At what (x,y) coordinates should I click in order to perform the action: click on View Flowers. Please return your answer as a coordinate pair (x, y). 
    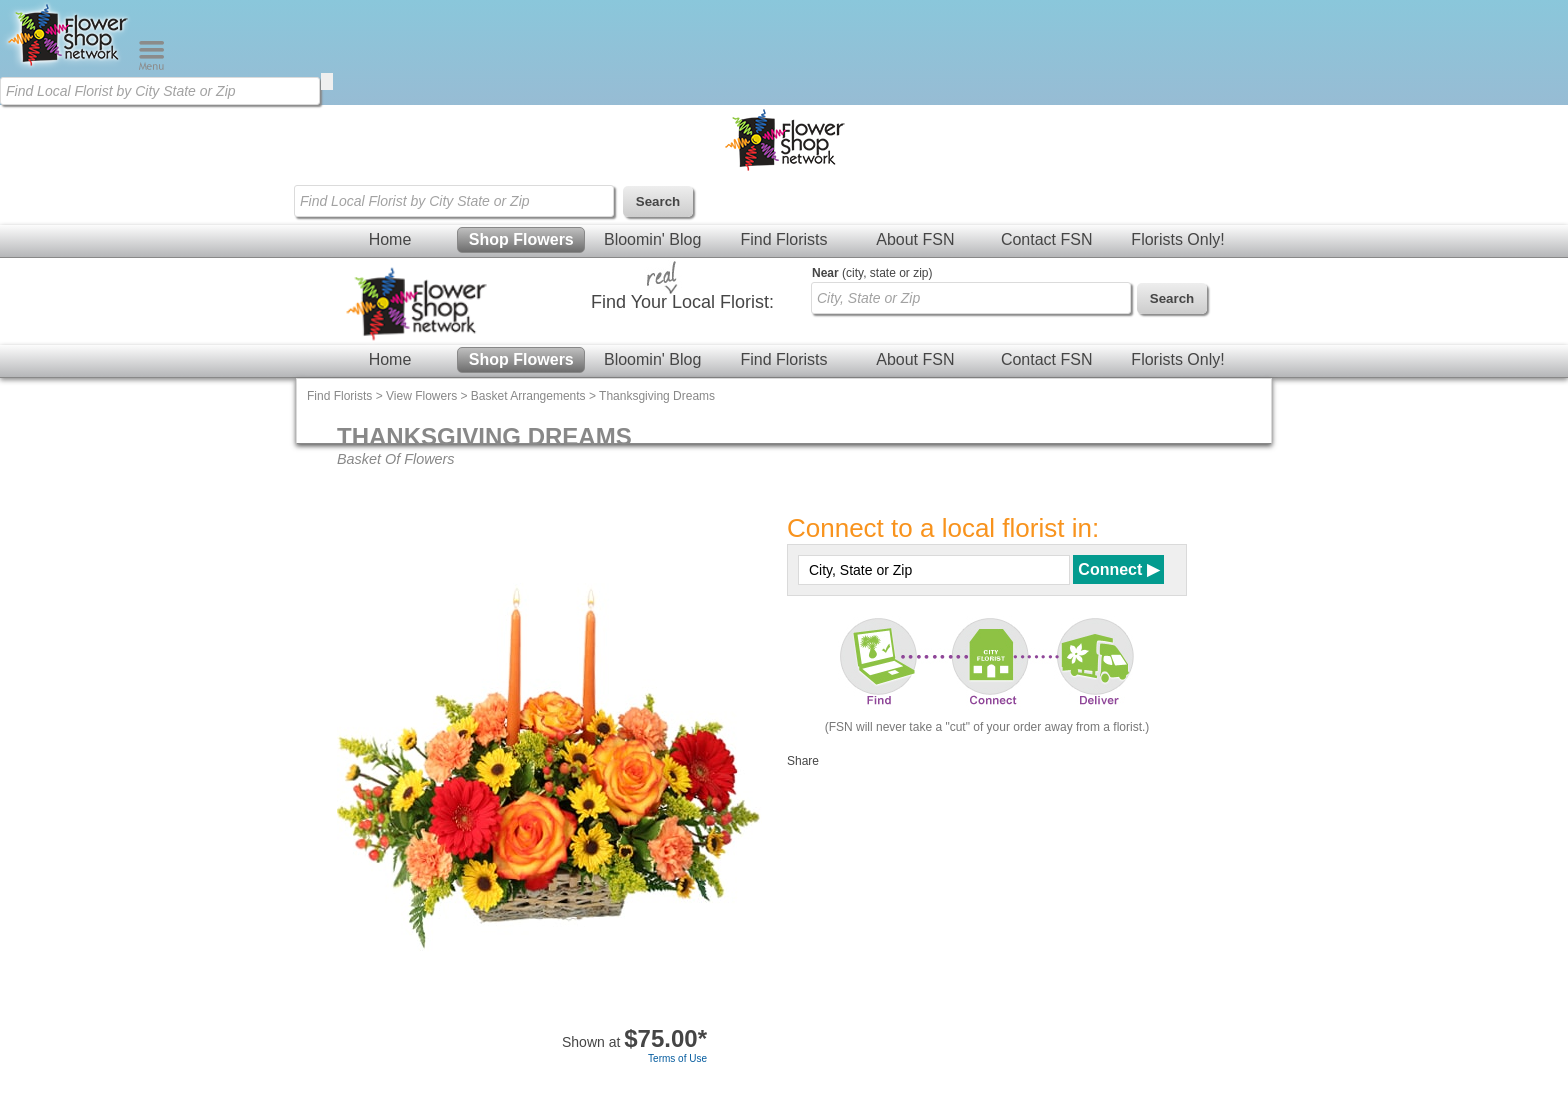
    Looking at the image, I should click on (421, 396).